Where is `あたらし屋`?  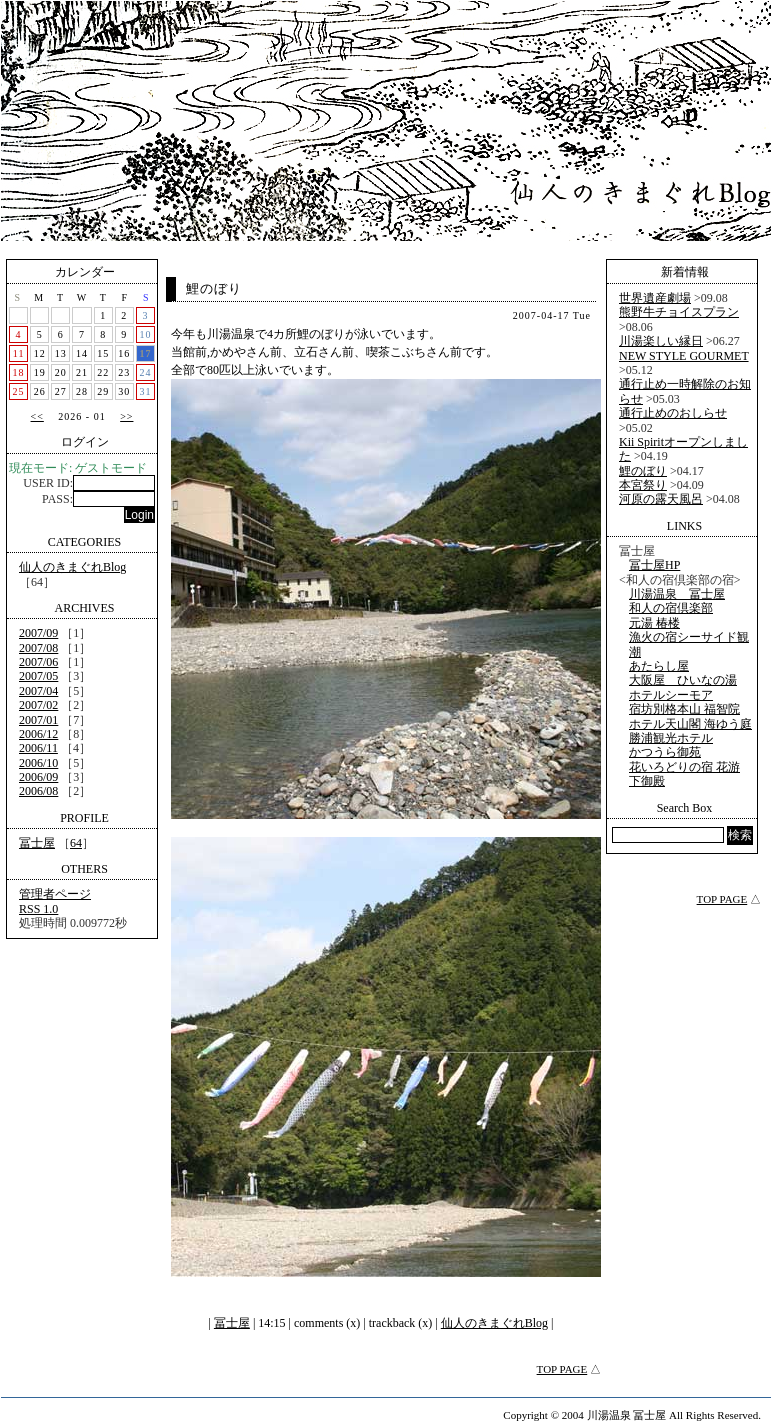
あたらし屋 is located at coordinates (659, 666).